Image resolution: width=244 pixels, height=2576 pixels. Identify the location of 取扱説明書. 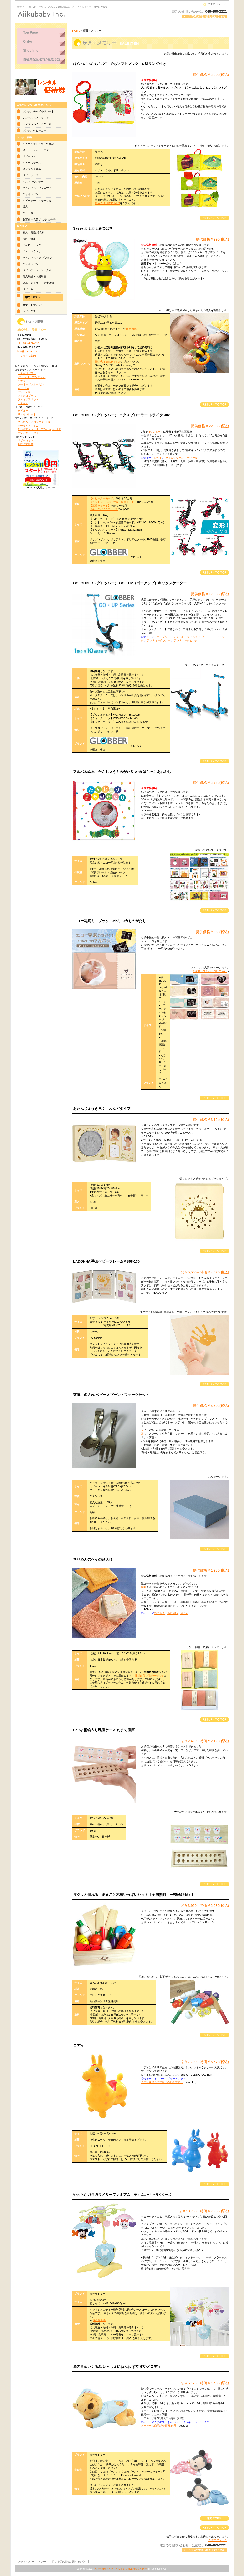
(99, 2320).